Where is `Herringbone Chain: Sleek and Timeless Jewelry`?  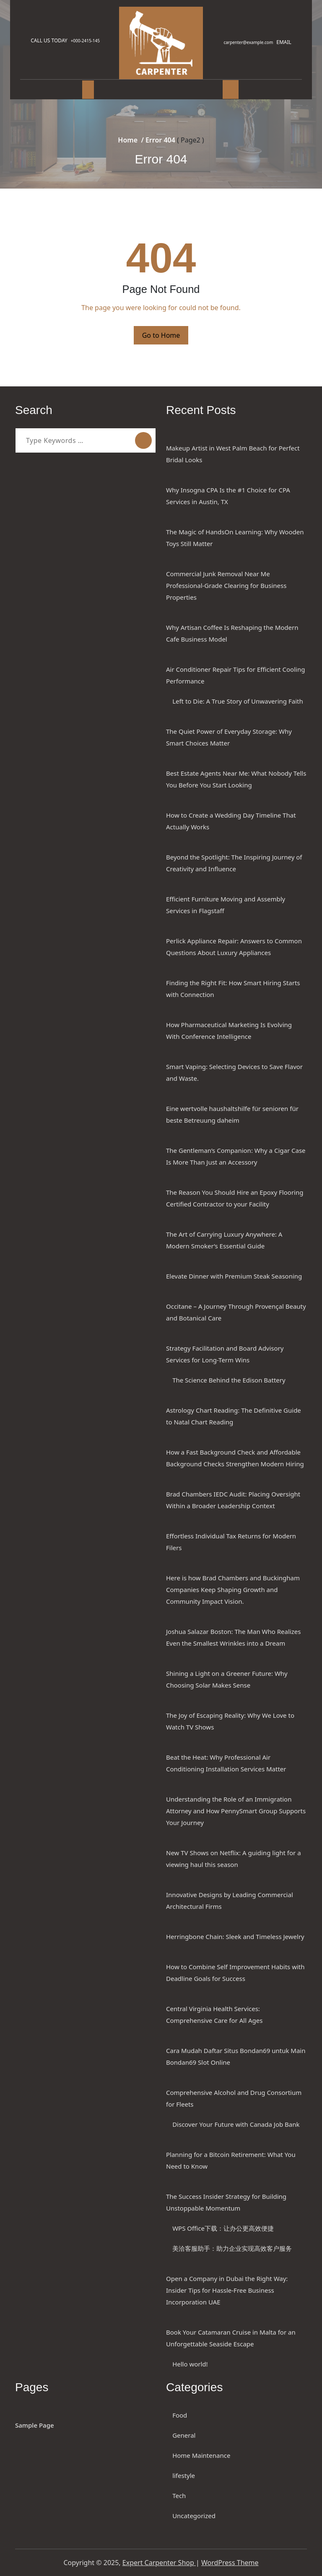
Herringbone Chain: Sleek and Timeless Jewelry is located at coordinates (235, 1936).